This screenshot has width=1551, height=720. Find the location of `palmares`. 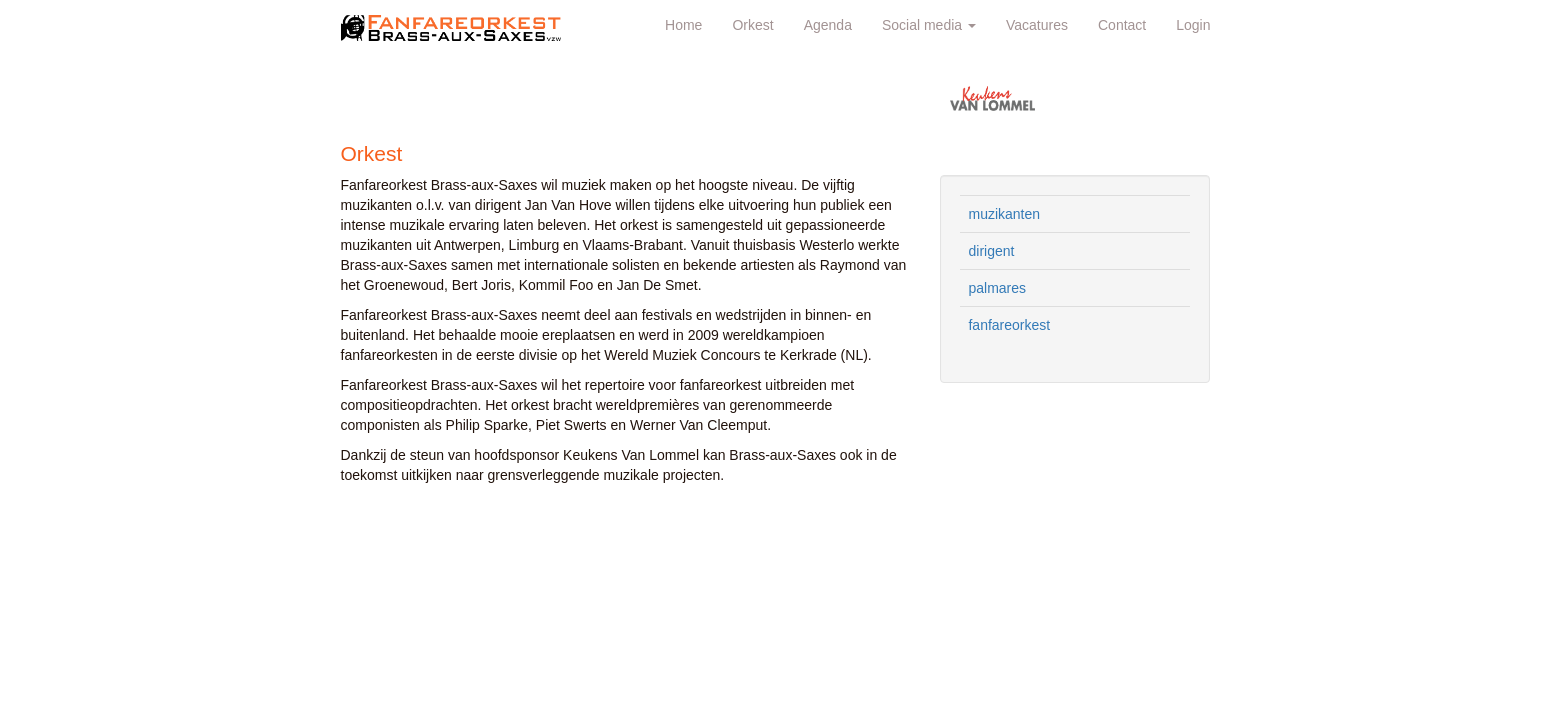

palmares is located at coordinates (997, 288).